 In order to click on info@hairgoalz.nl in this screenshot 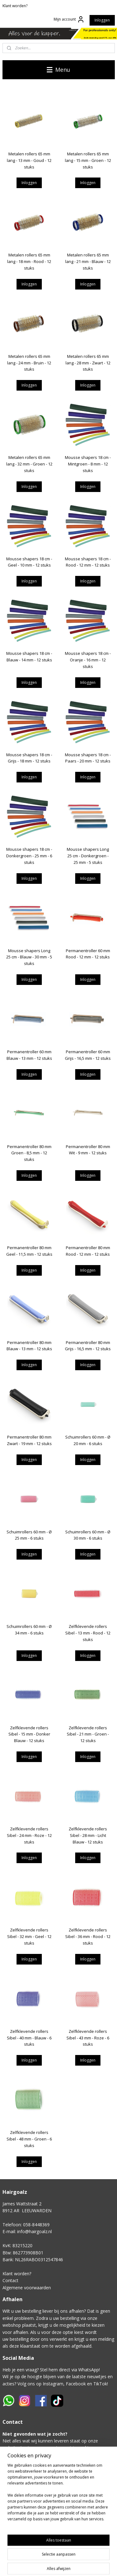, I will do `click(34, 2231)`.